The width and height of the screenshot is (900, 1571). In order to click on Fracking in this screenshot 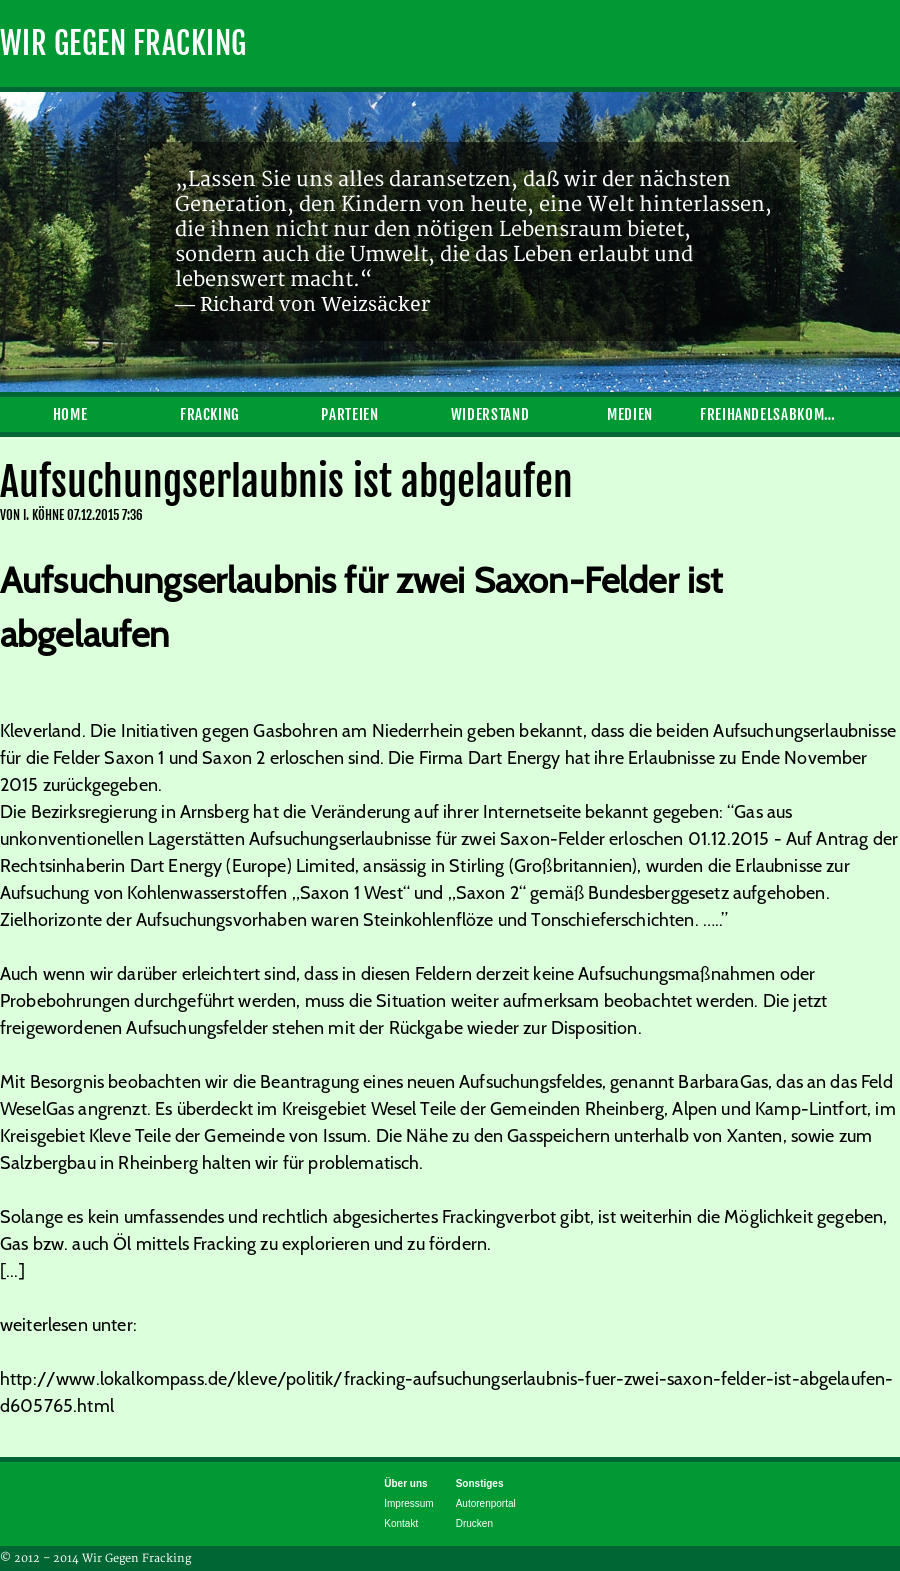, I will do `click(210, 414)`.